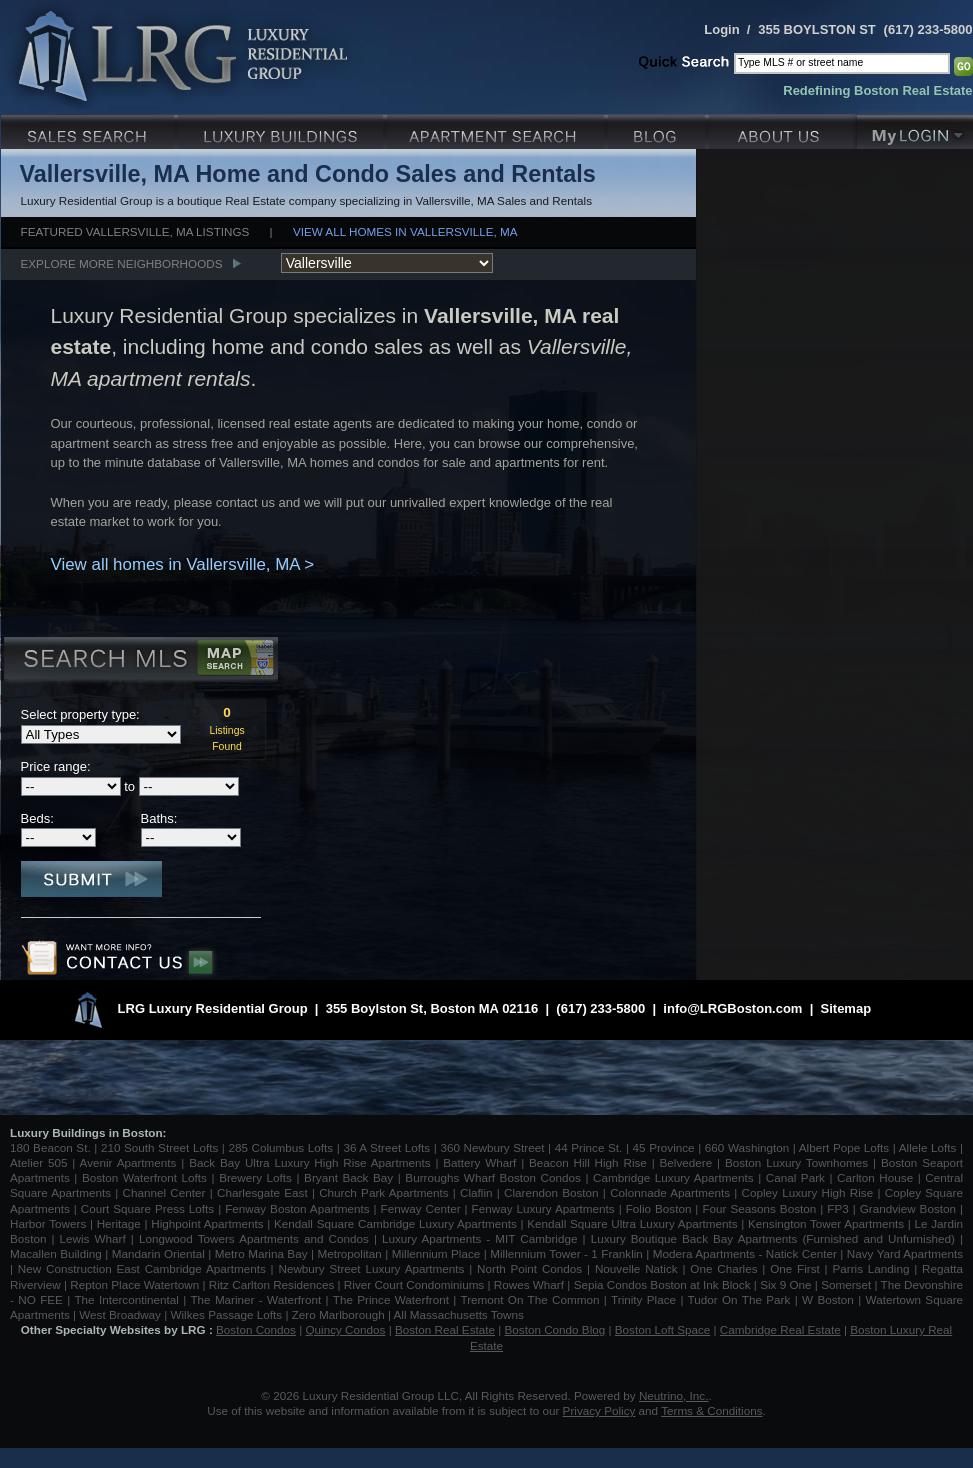  Describe the element at coordinates (732, 1008) in the screenshot. I see `info@LRGBoston.com` at that location.